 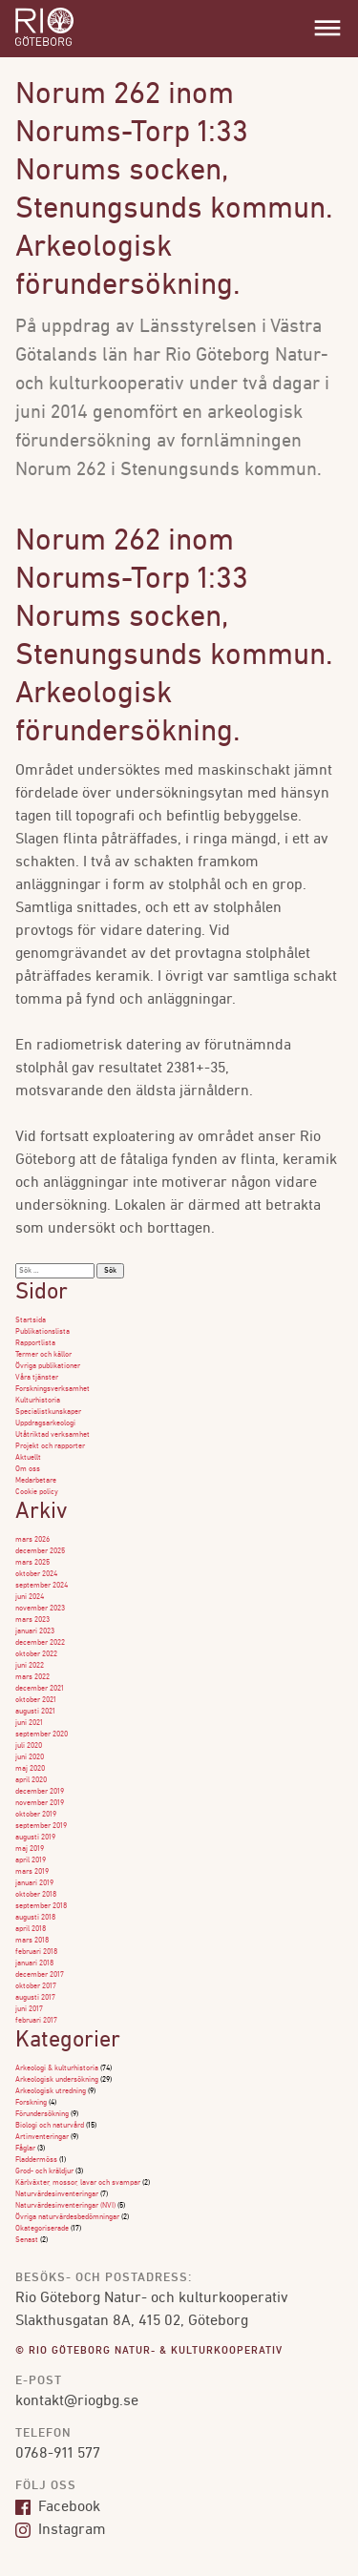 I want to click on mars 2025, so click(x=32, y=1563).